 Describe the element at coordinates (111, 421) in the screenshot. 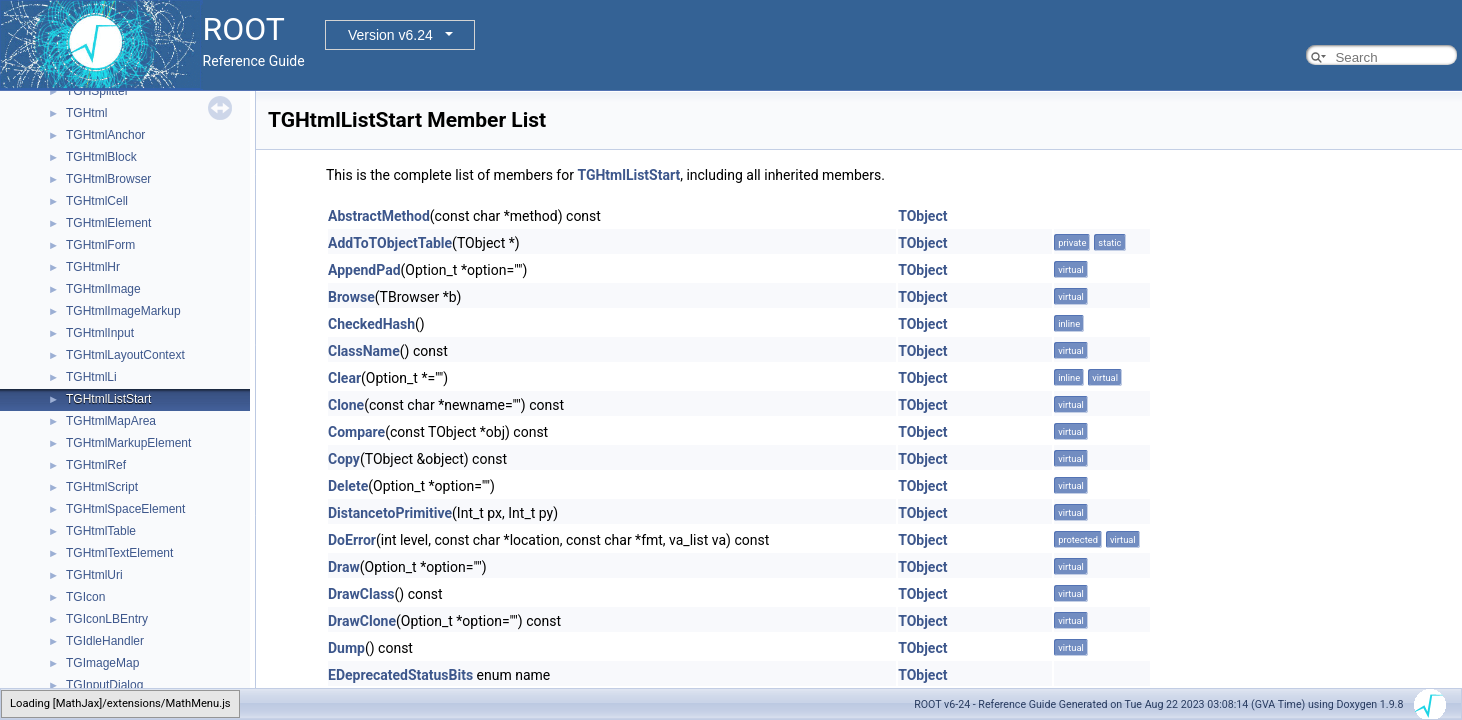

I see `TGHtmlMapArea` at that location.